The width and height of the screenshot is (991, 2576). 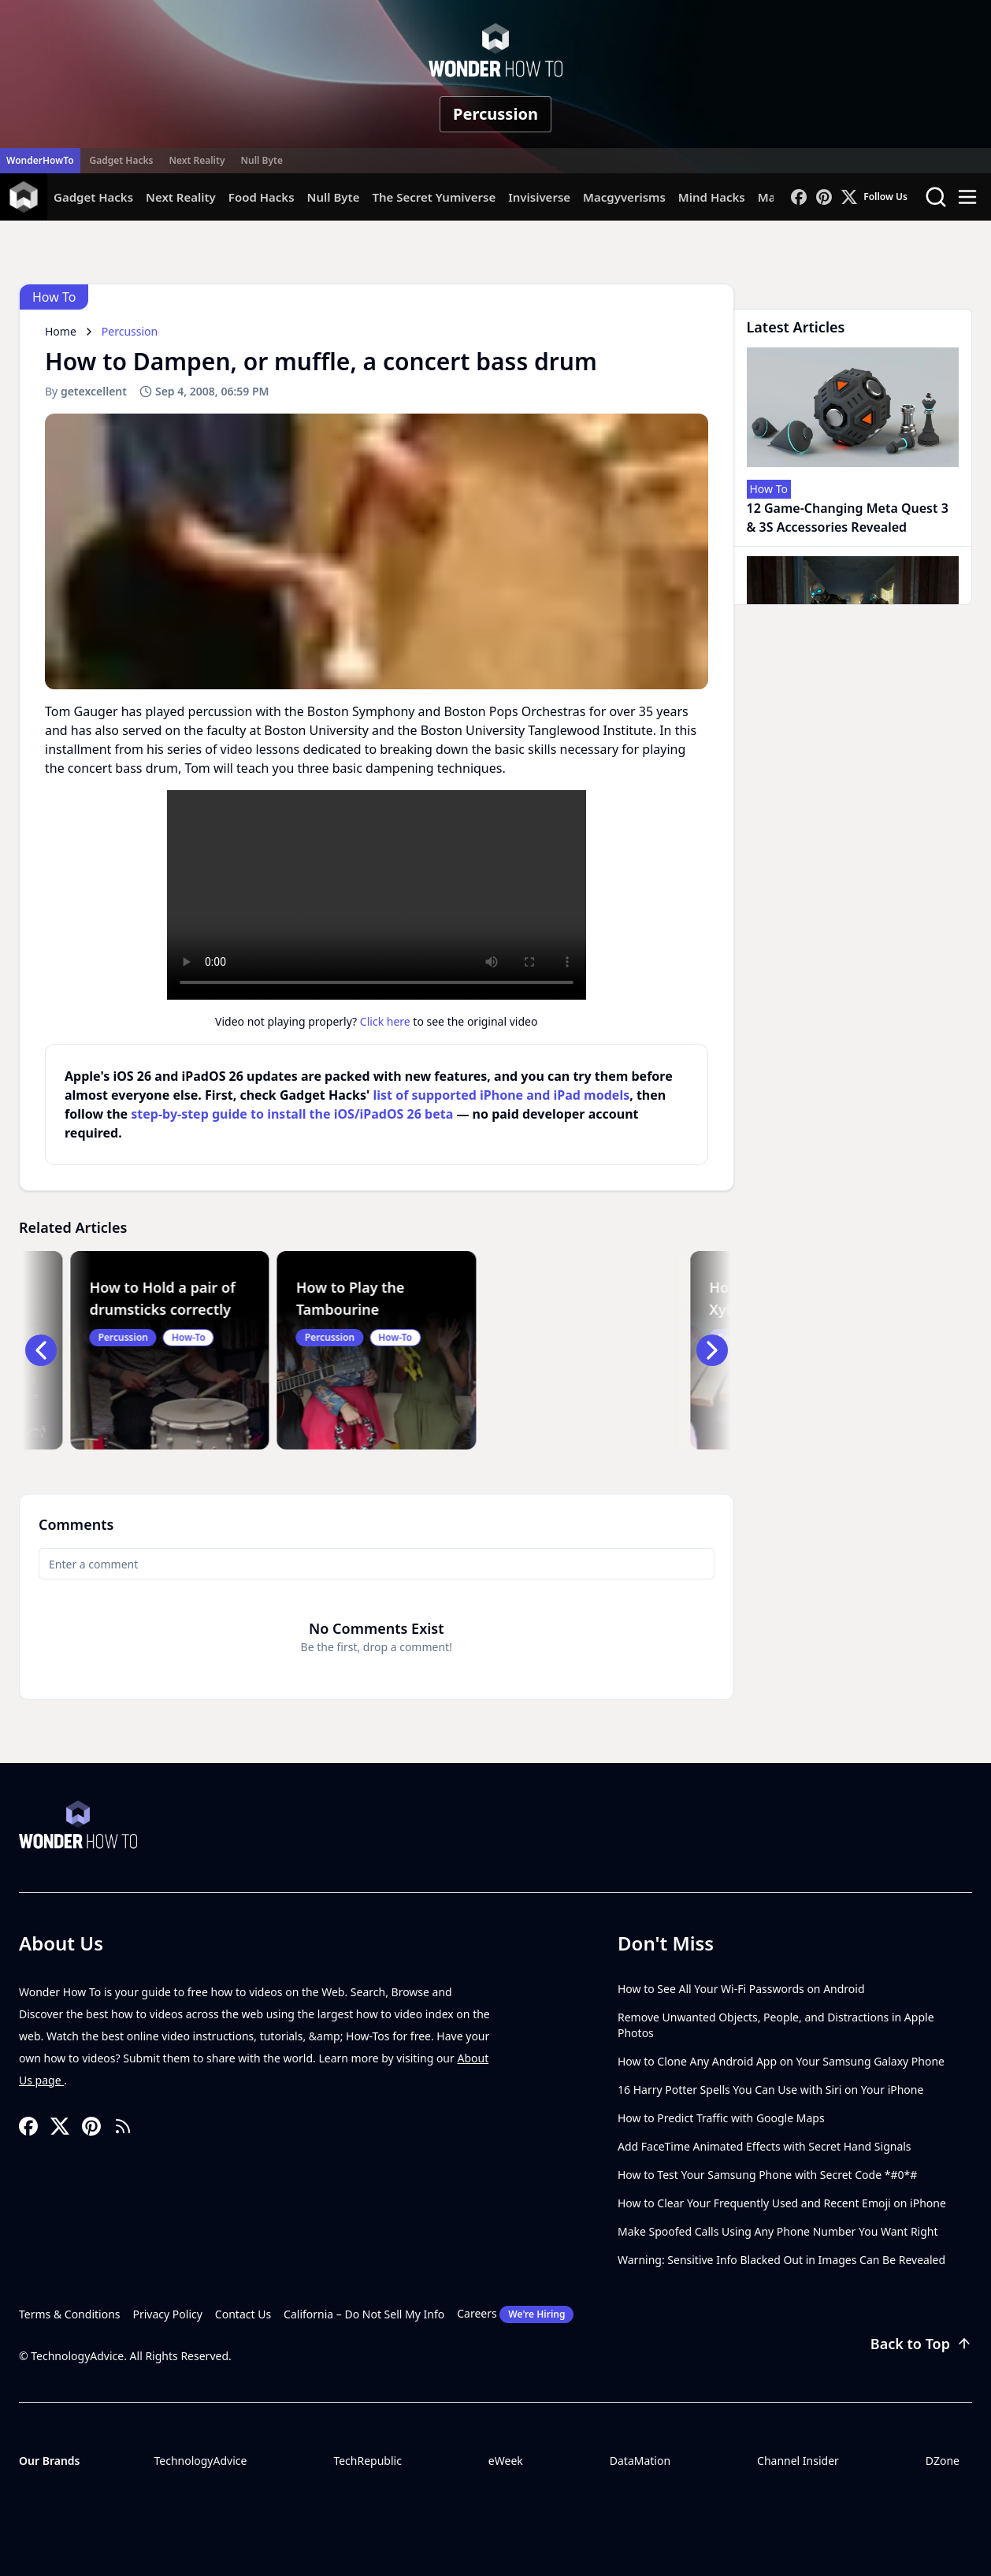 I want to click on How to Test Your Samsung Phone with Secret Code *#0*#, so click(x=767, y=2174).